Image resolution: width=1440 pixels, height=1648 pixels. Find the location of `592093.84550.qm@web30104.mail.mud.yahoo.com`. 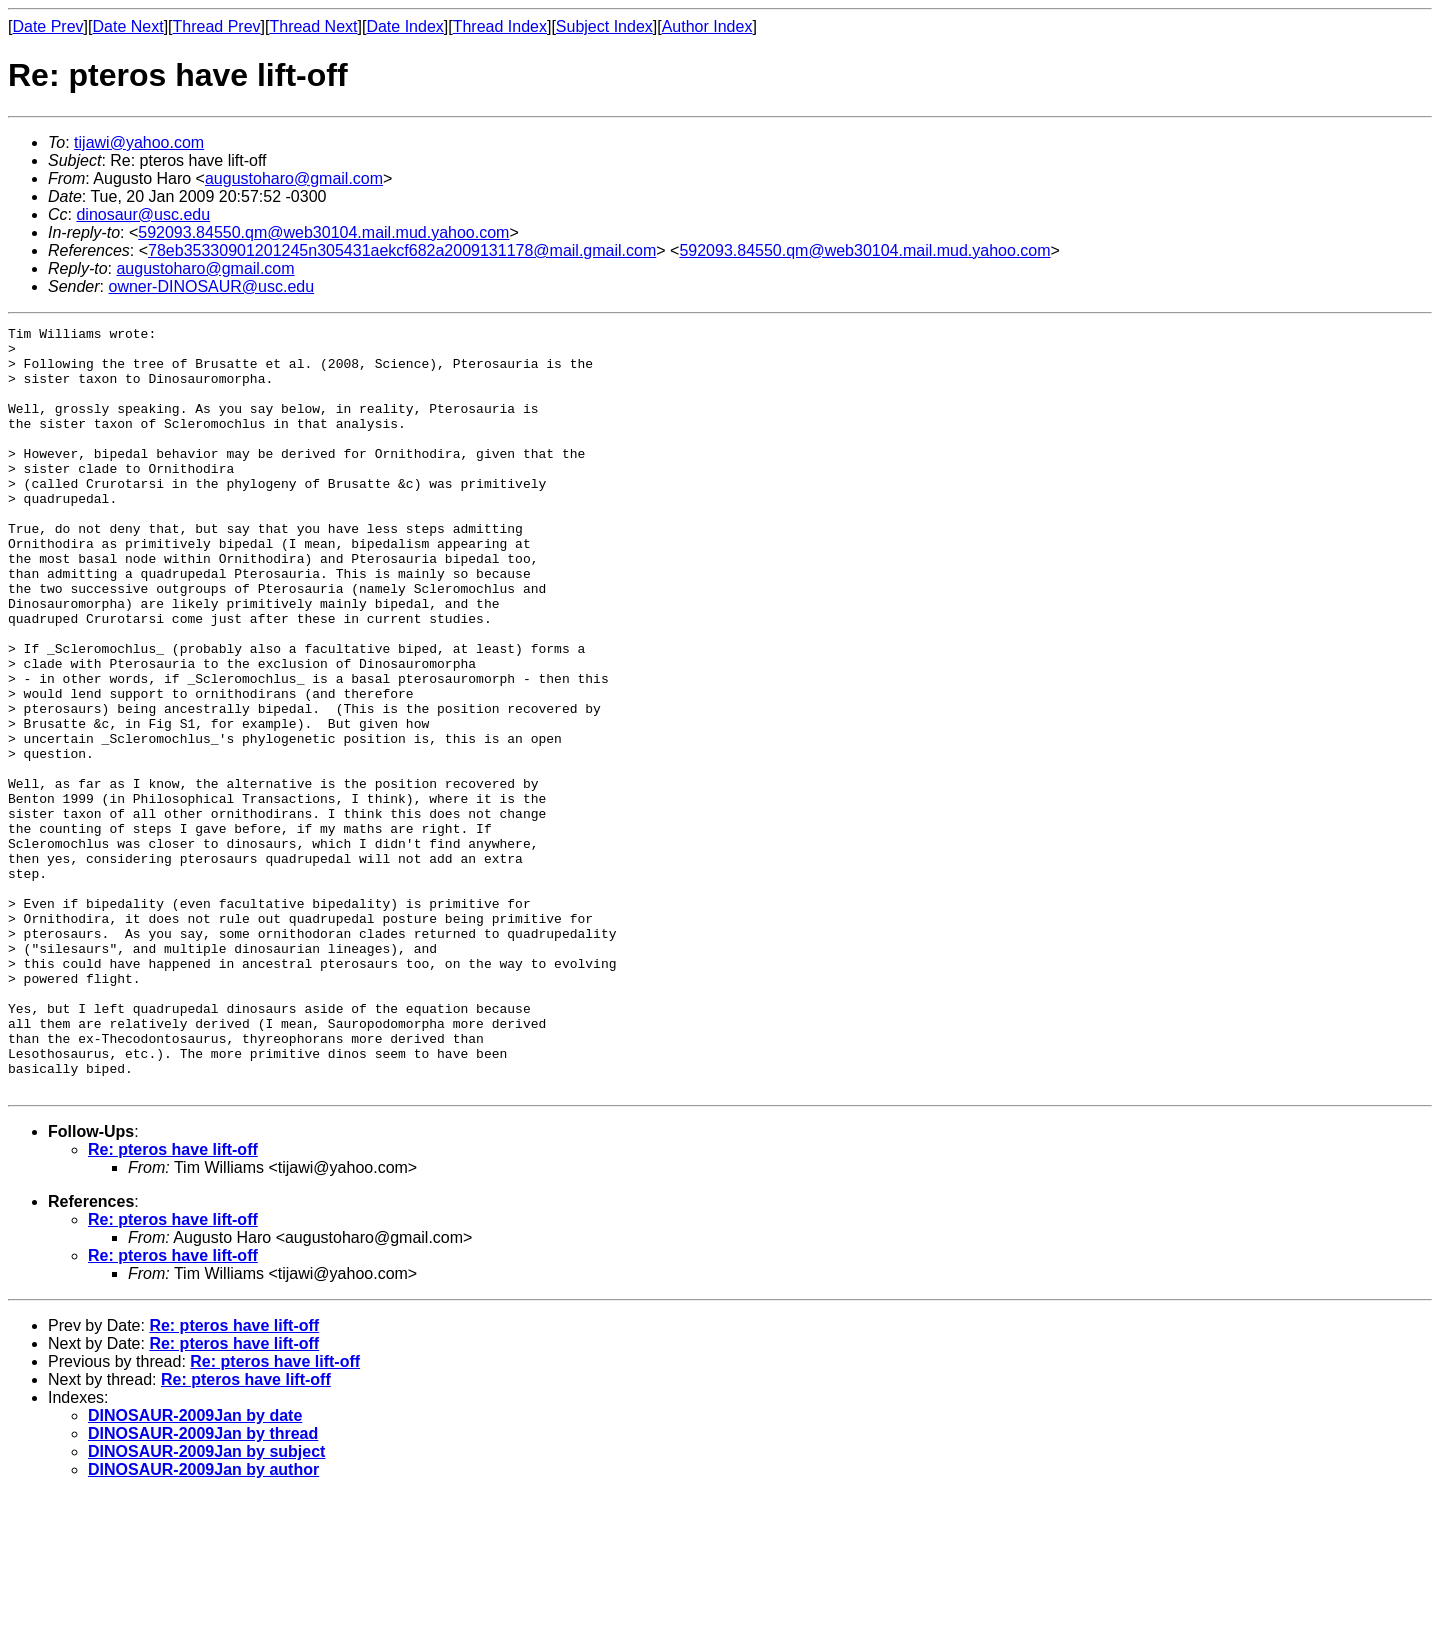

592093.84550.qm@web30104.mail.mud.yahoo.com is located at coordinates (323, 232).